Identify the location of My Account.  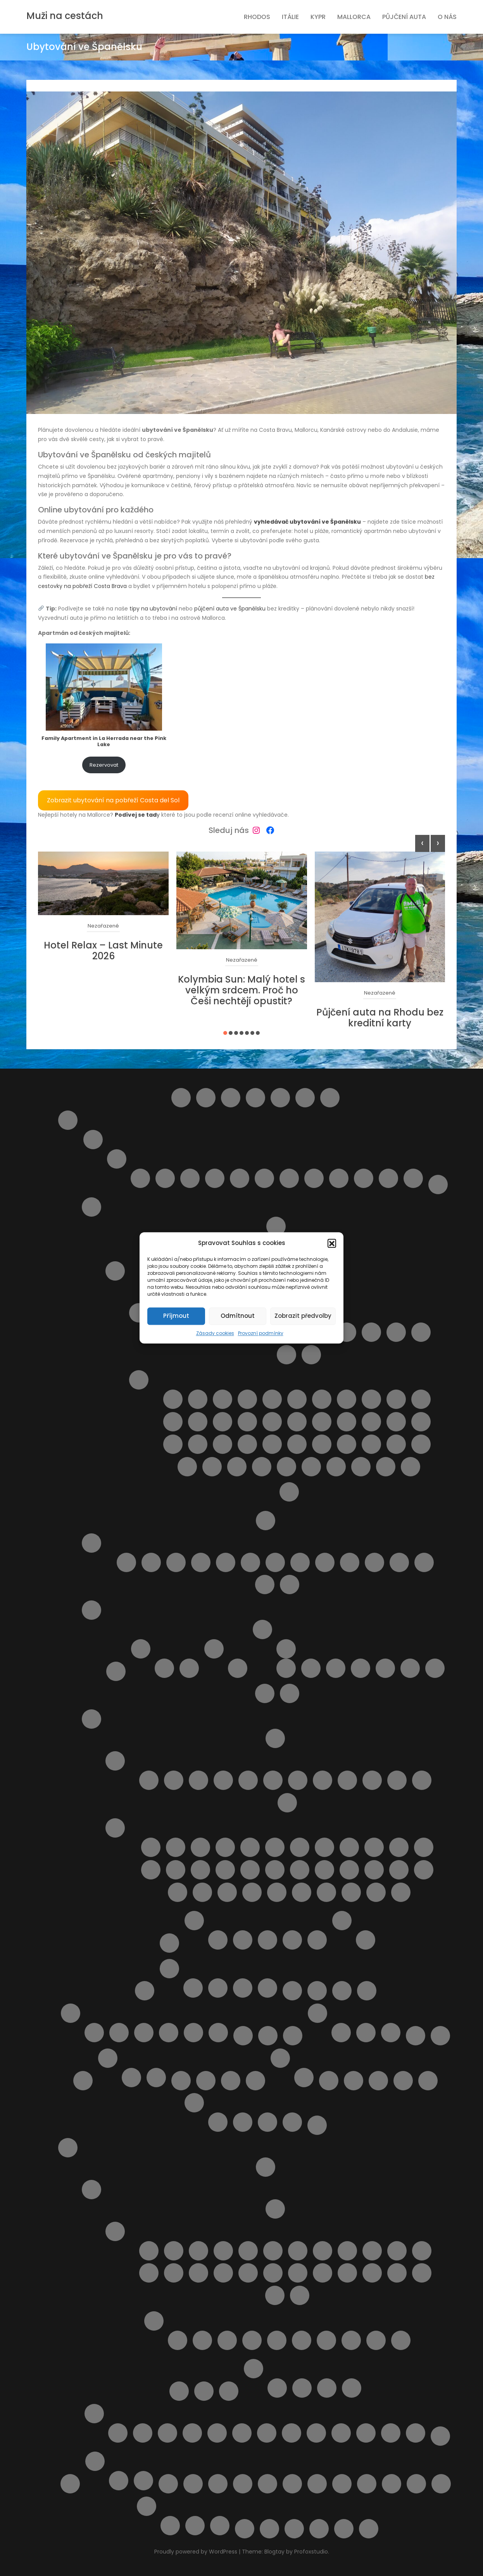
(268, 2035).